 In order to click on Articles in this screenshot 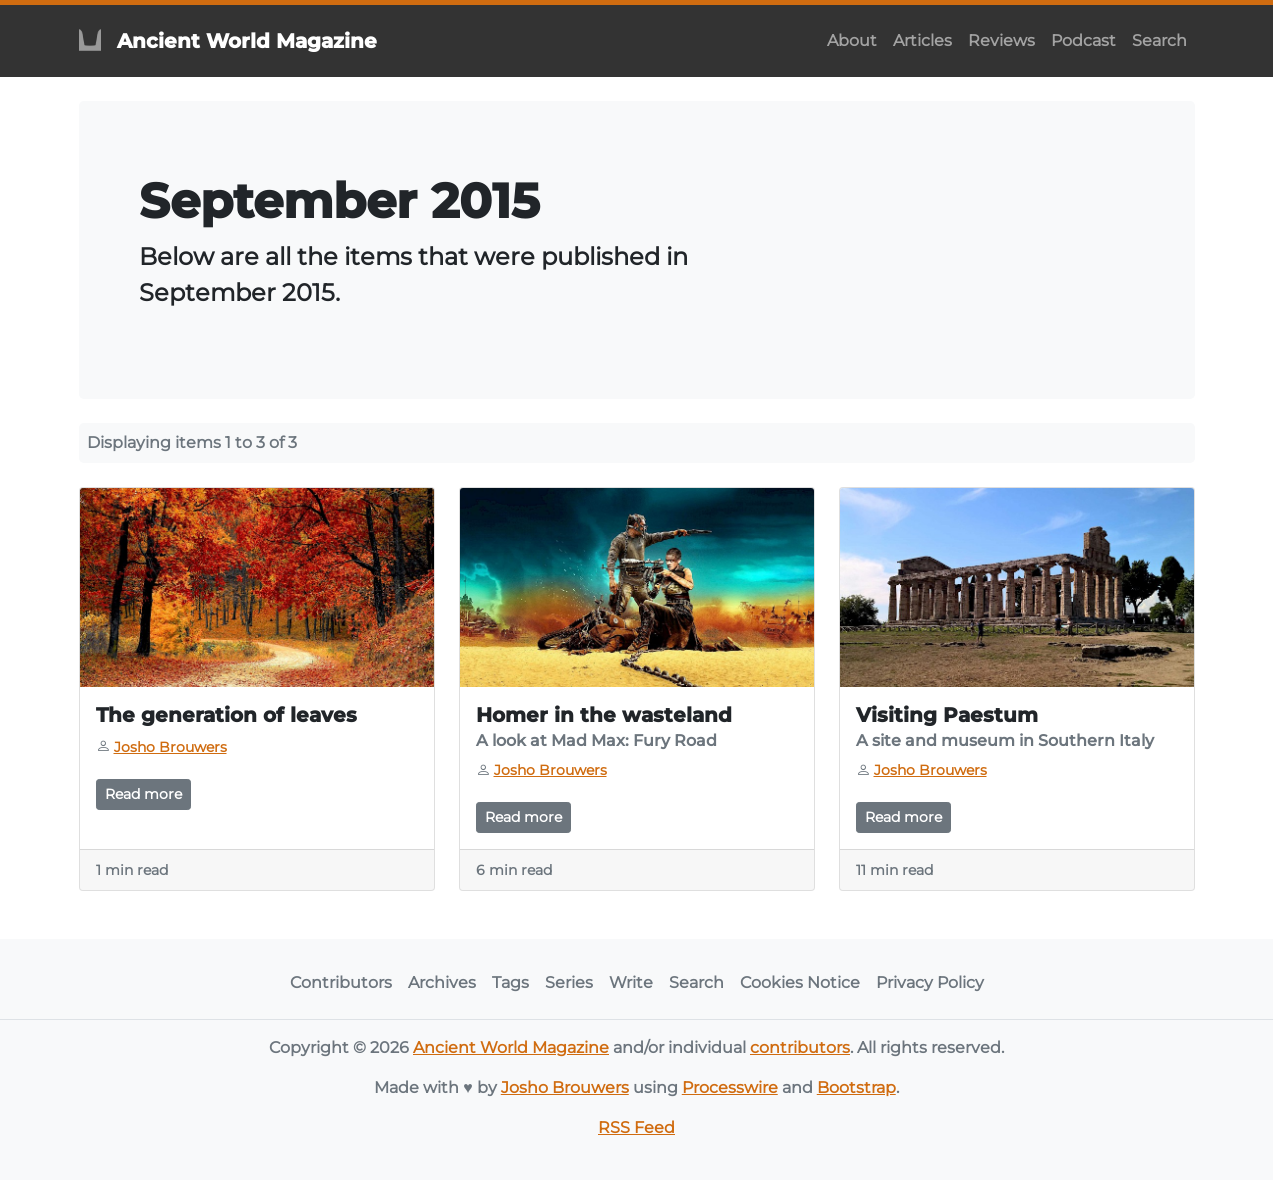, I will do `click(922, 40)`.